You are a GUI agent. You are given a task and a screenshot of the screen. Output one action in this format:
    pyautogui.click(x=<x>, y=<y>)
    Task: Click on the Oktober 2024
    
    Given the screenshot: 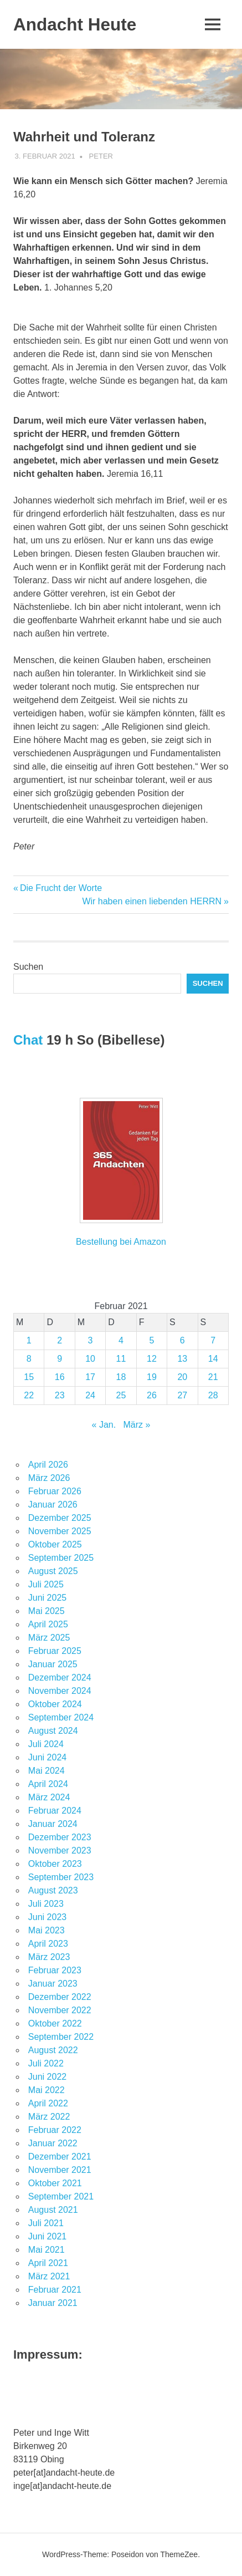 What is the action you would take?
    pyautogui.click(x=55, y=1704)
    